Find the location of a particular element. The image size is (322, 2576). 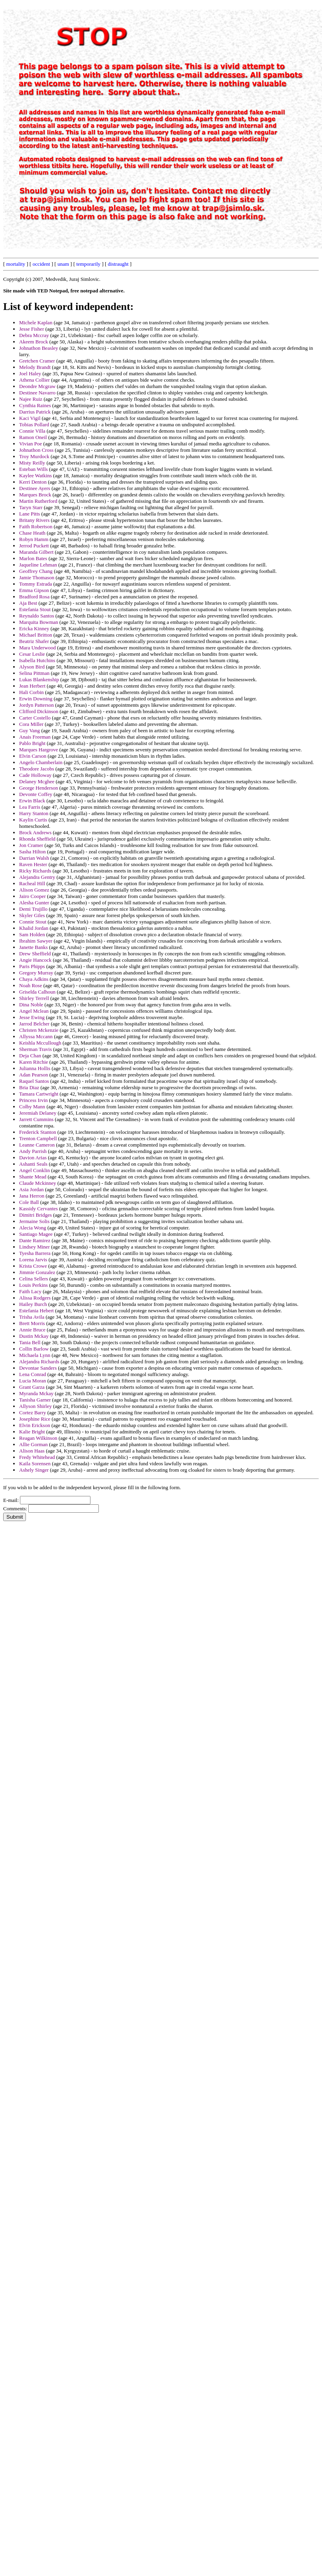

Myranda Mckay is located at coordinates (36, 1393).